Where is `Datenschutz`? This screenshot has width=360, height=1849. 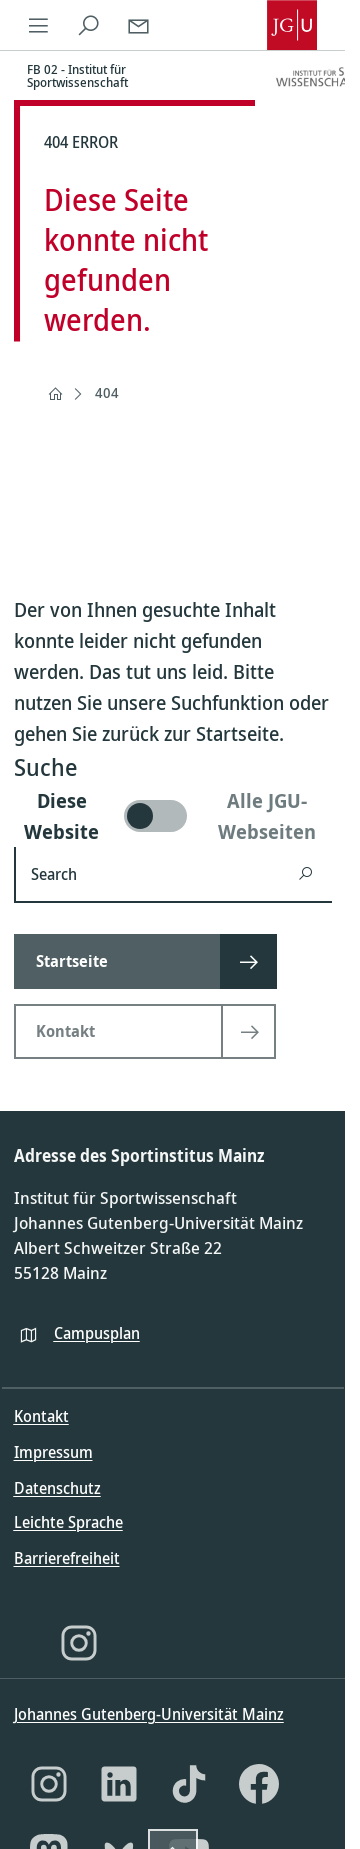 Datenschutz is located at coordinates (57, 1488).